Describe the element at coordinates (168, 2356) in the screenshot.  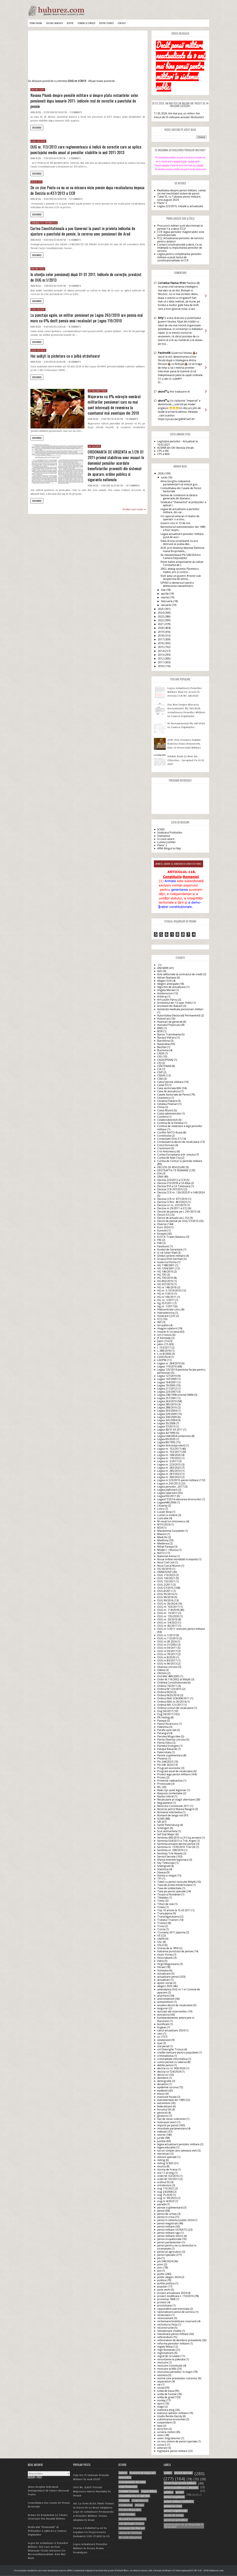
I see `reguli de circulație` at that location.